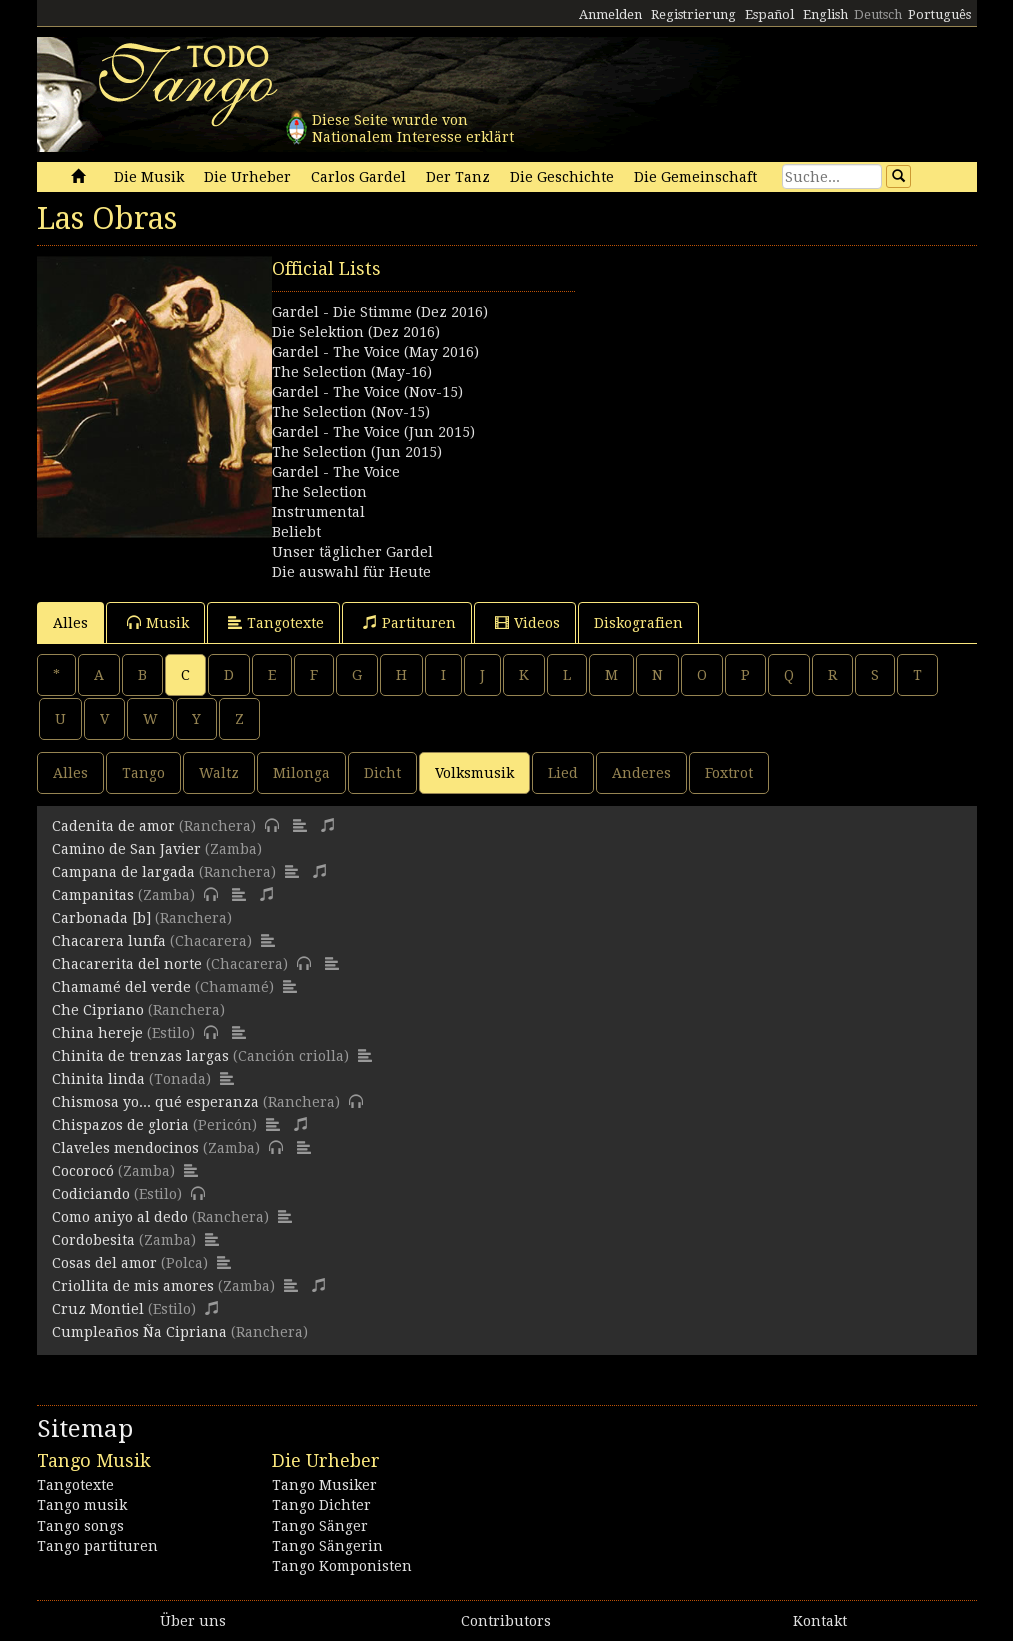 This screenshot has width=1013, height=1641. I want to click on [Advertisement], so click(741, 381).